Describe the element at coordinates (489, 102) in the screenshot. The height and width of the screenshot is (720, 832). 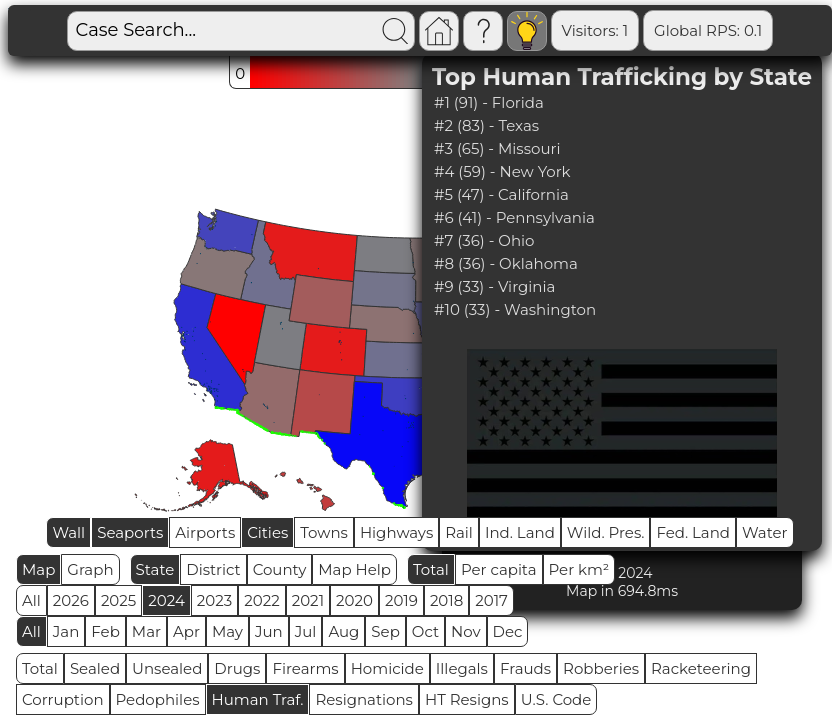
I see `#1 (91) - Florida` at that location.